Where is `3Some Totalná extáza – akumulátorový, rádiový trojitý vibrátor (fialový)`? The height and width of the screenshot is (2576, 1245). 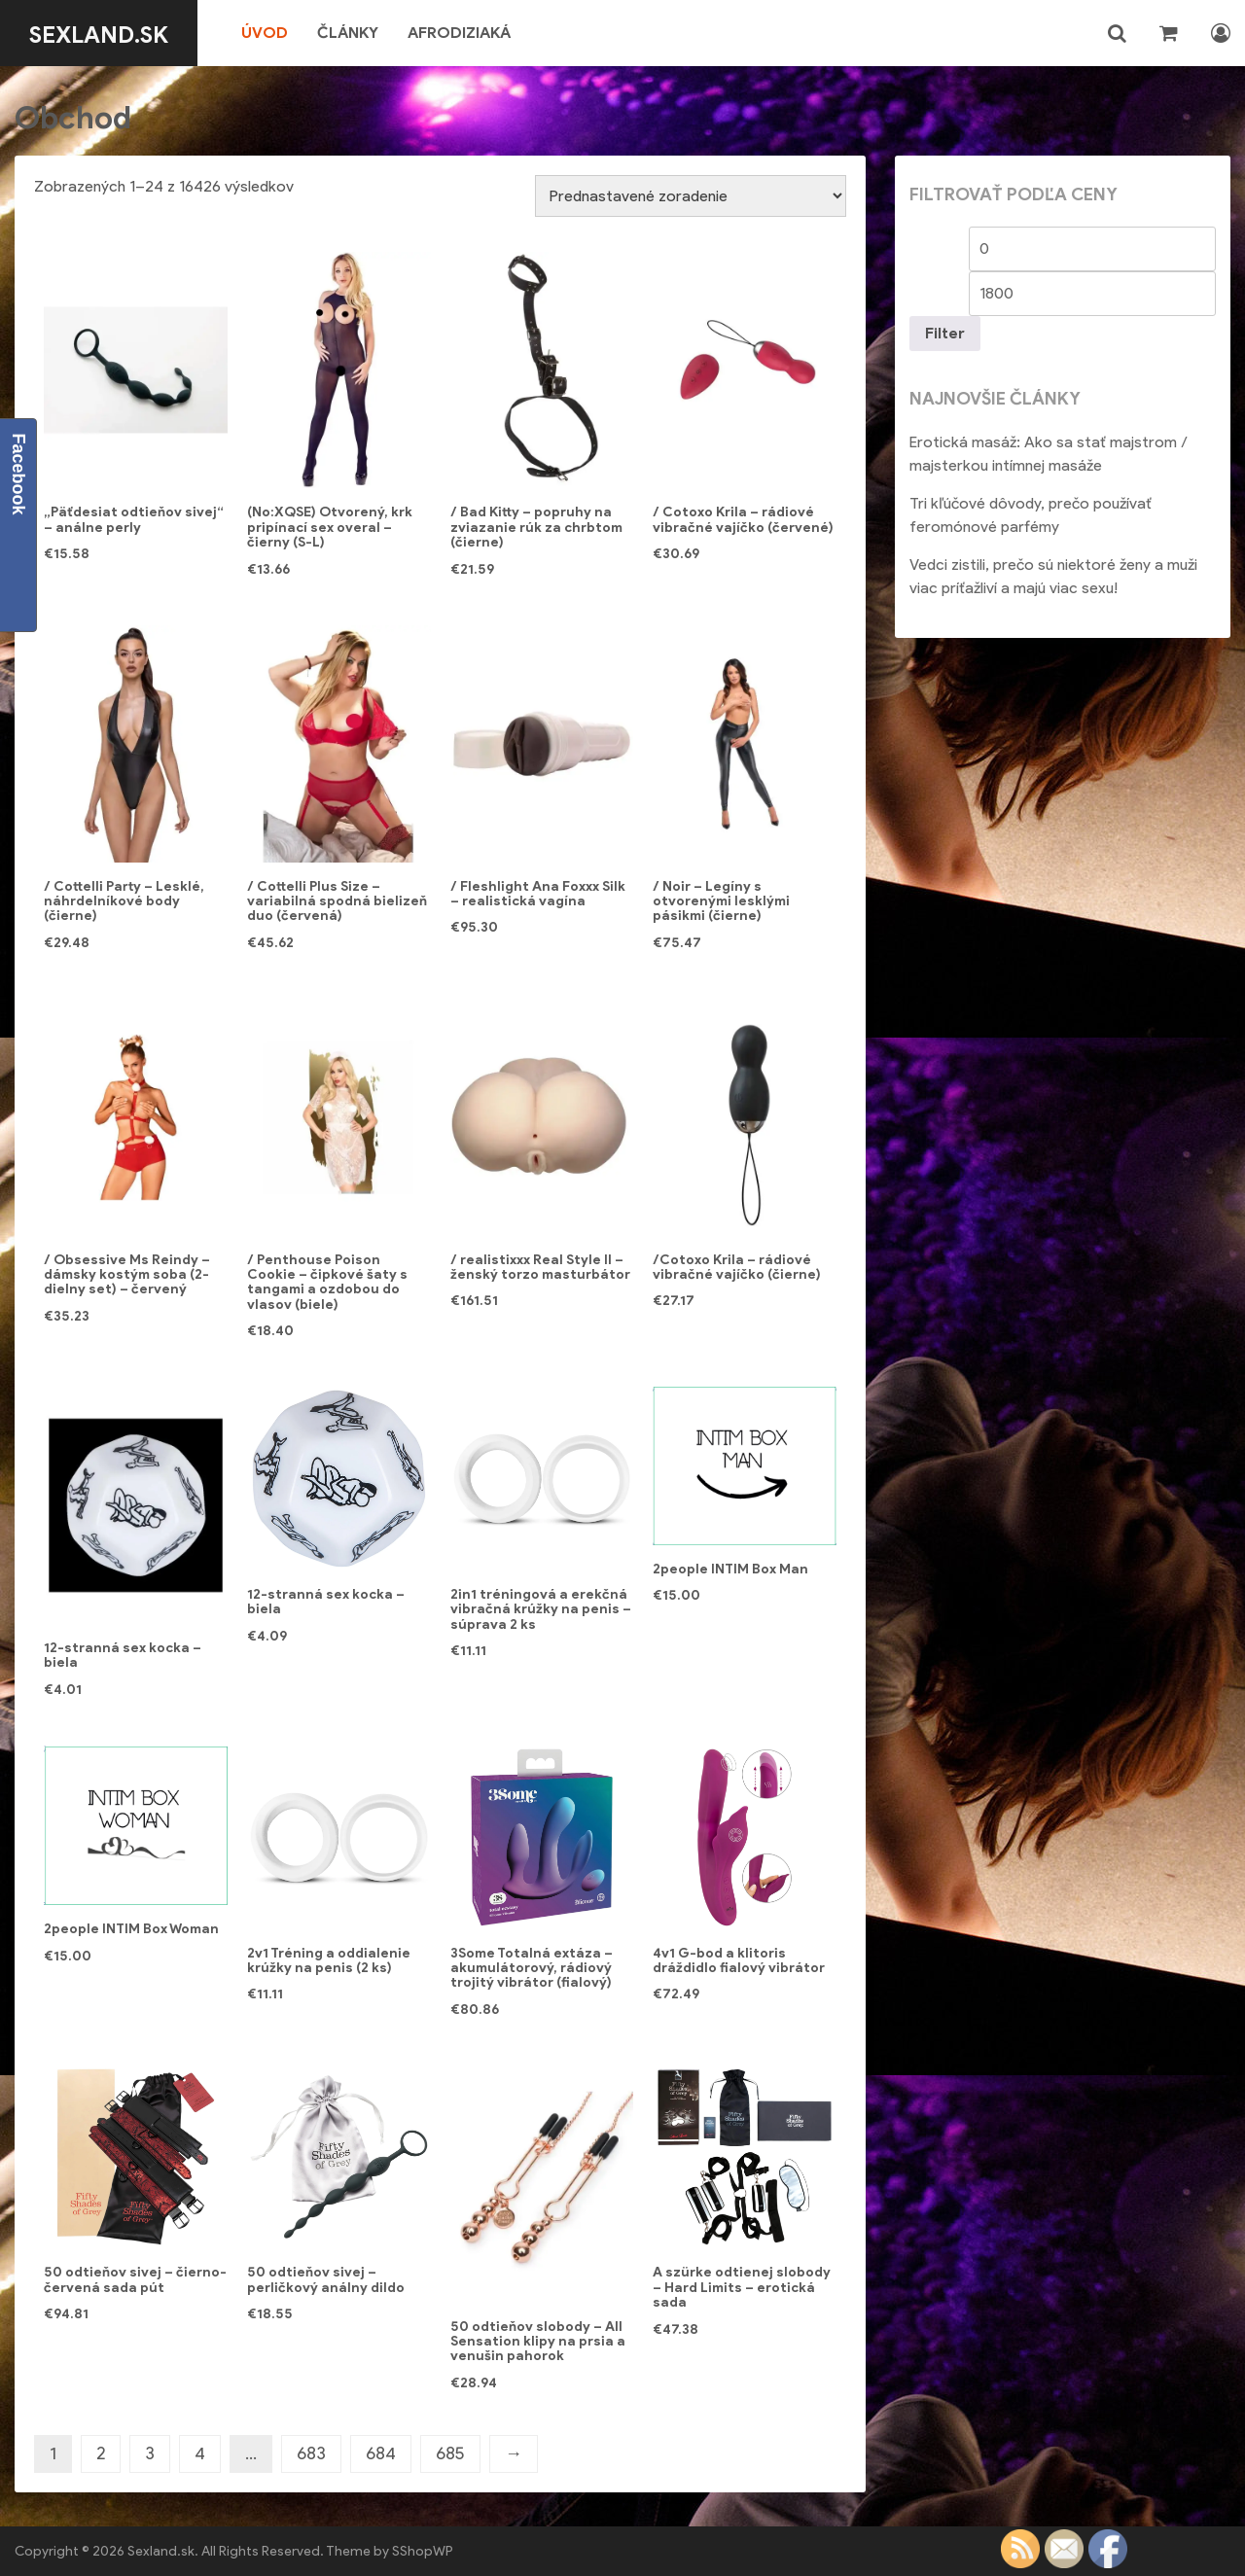 3Some Totalná extáza – akumulátorový, rádiový trojitý vibrátor (fialový) is located at coordinates (531, 1968).